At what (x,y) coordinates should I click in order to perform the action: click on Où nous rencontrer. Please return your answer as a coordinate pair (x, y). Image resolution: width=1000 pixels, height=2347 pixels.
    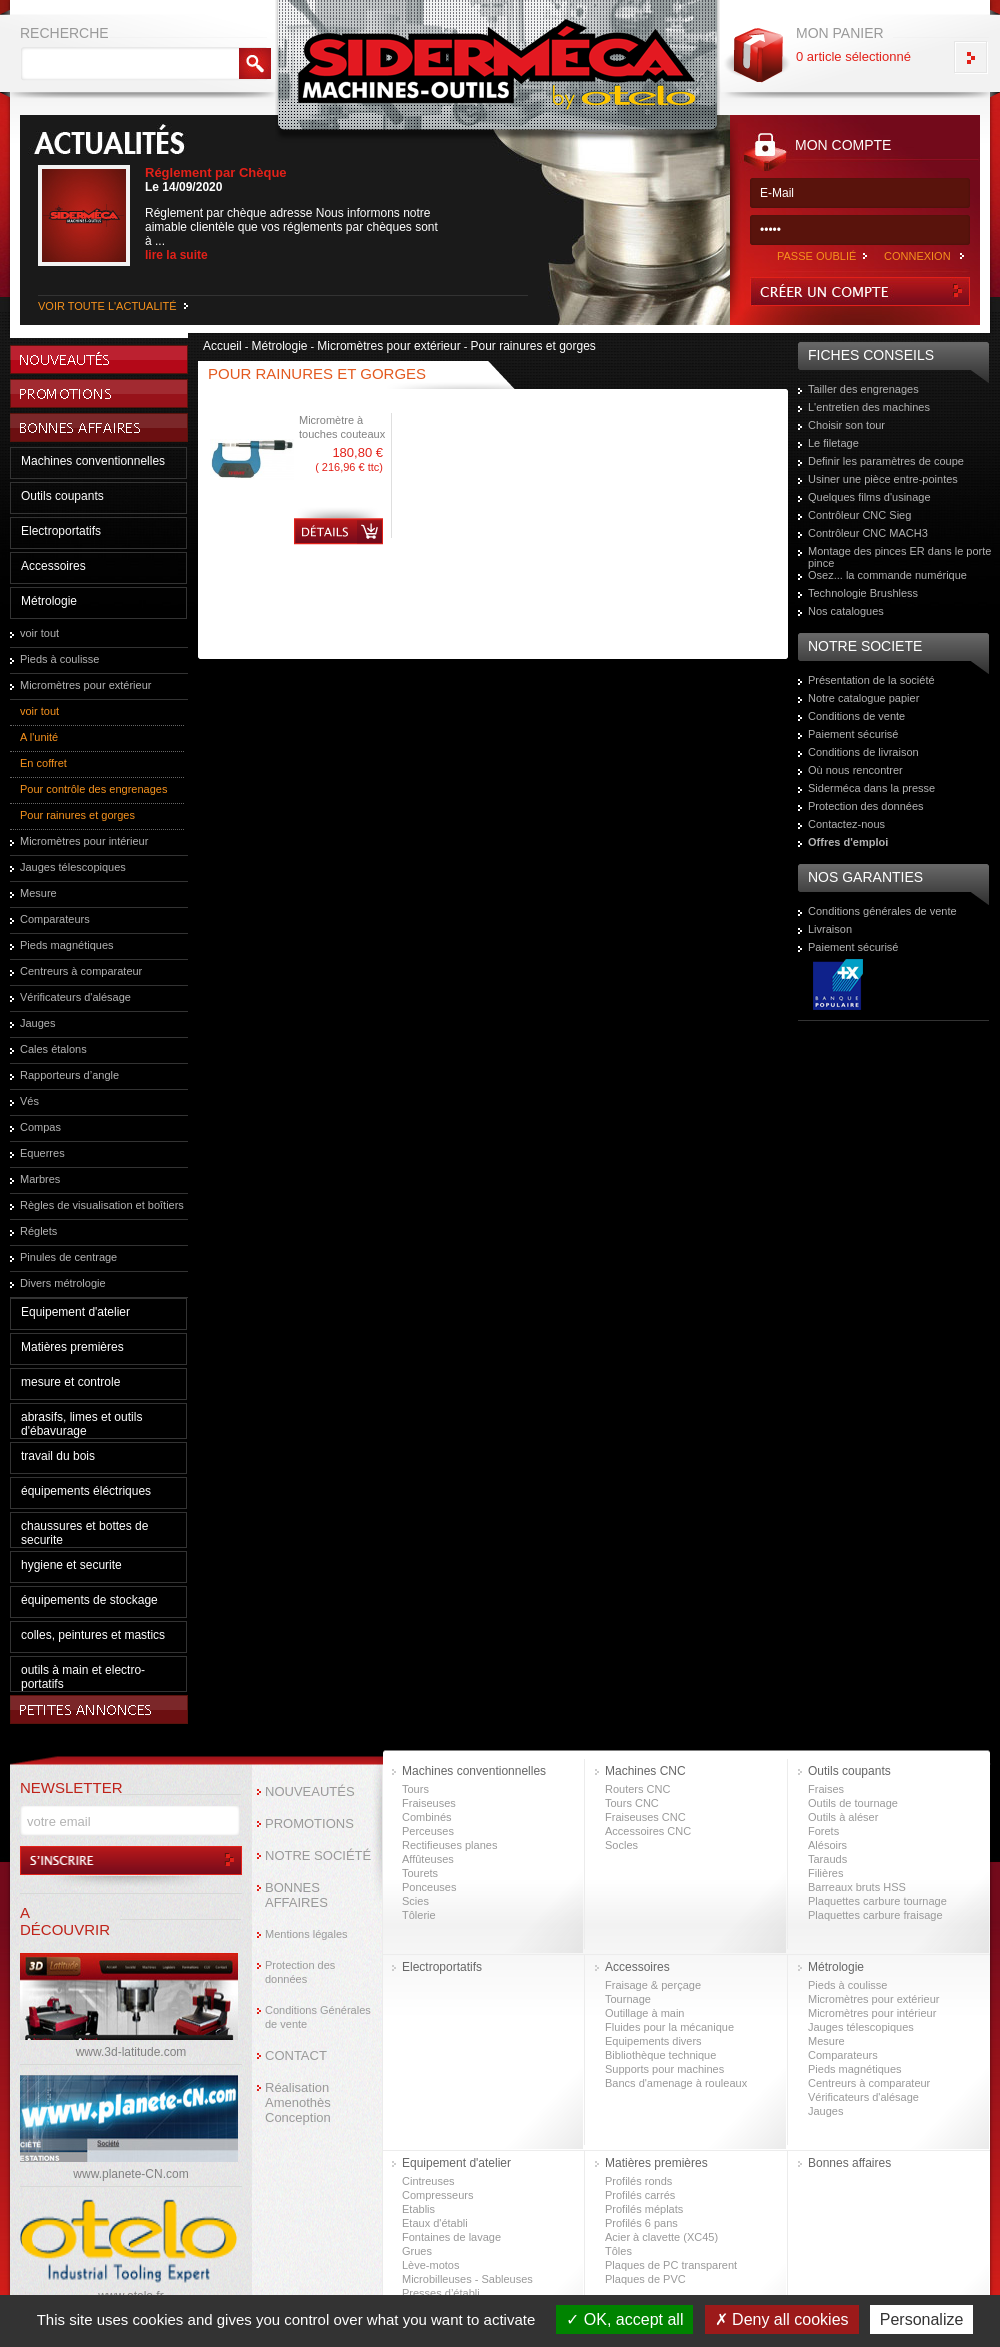
    Looking at the image, I should click on (855, 770).